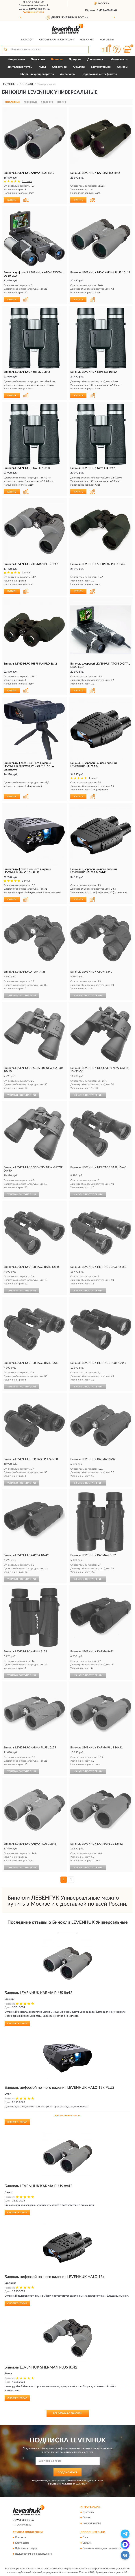 This screenshot has height=2576, width=135. Describe the element at coordinates (101, 67) in the screenshot. I see `Метеостанции` at that location.